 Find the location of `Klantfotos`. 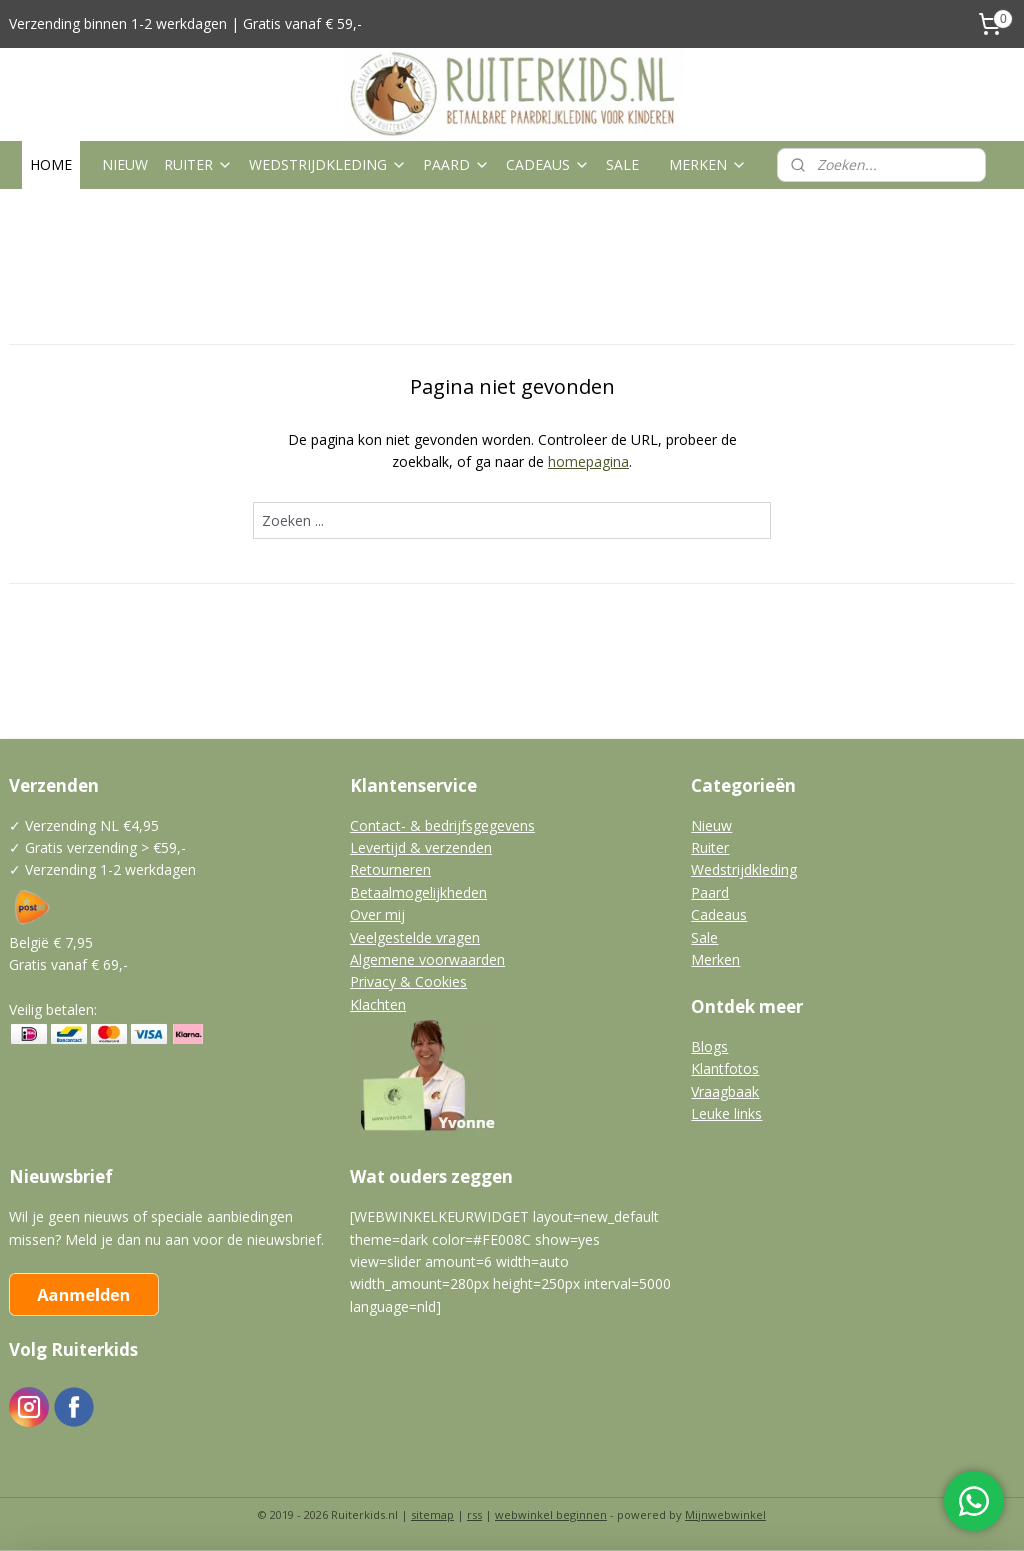

Klantfotos is located at coordinates (725, 1068).